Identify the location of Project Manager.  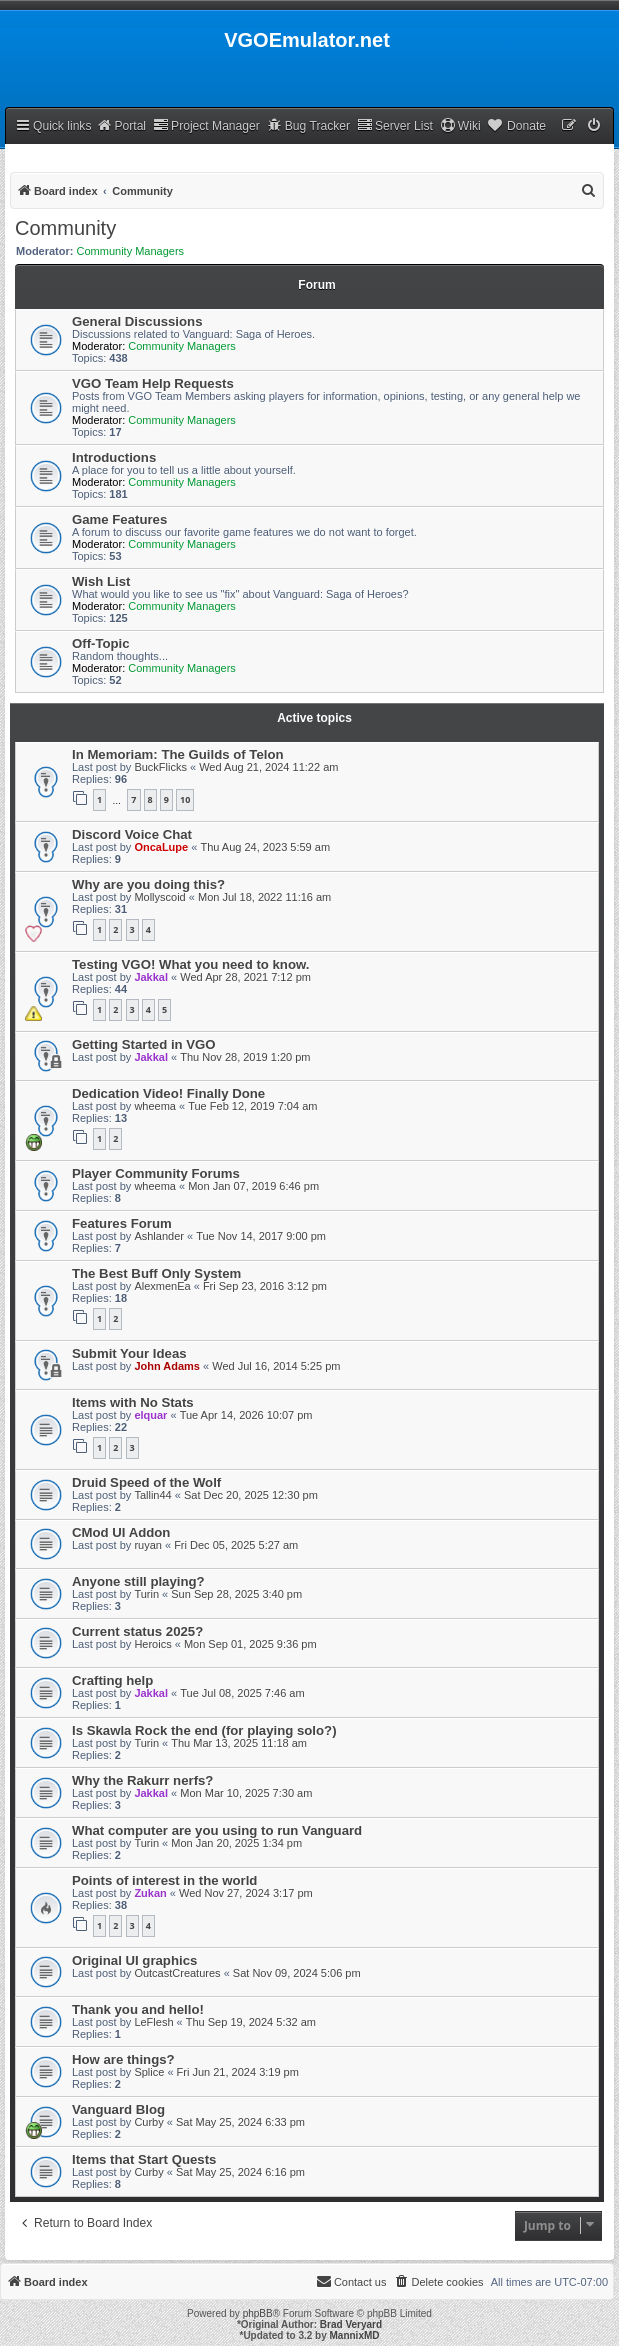
(206, 125).